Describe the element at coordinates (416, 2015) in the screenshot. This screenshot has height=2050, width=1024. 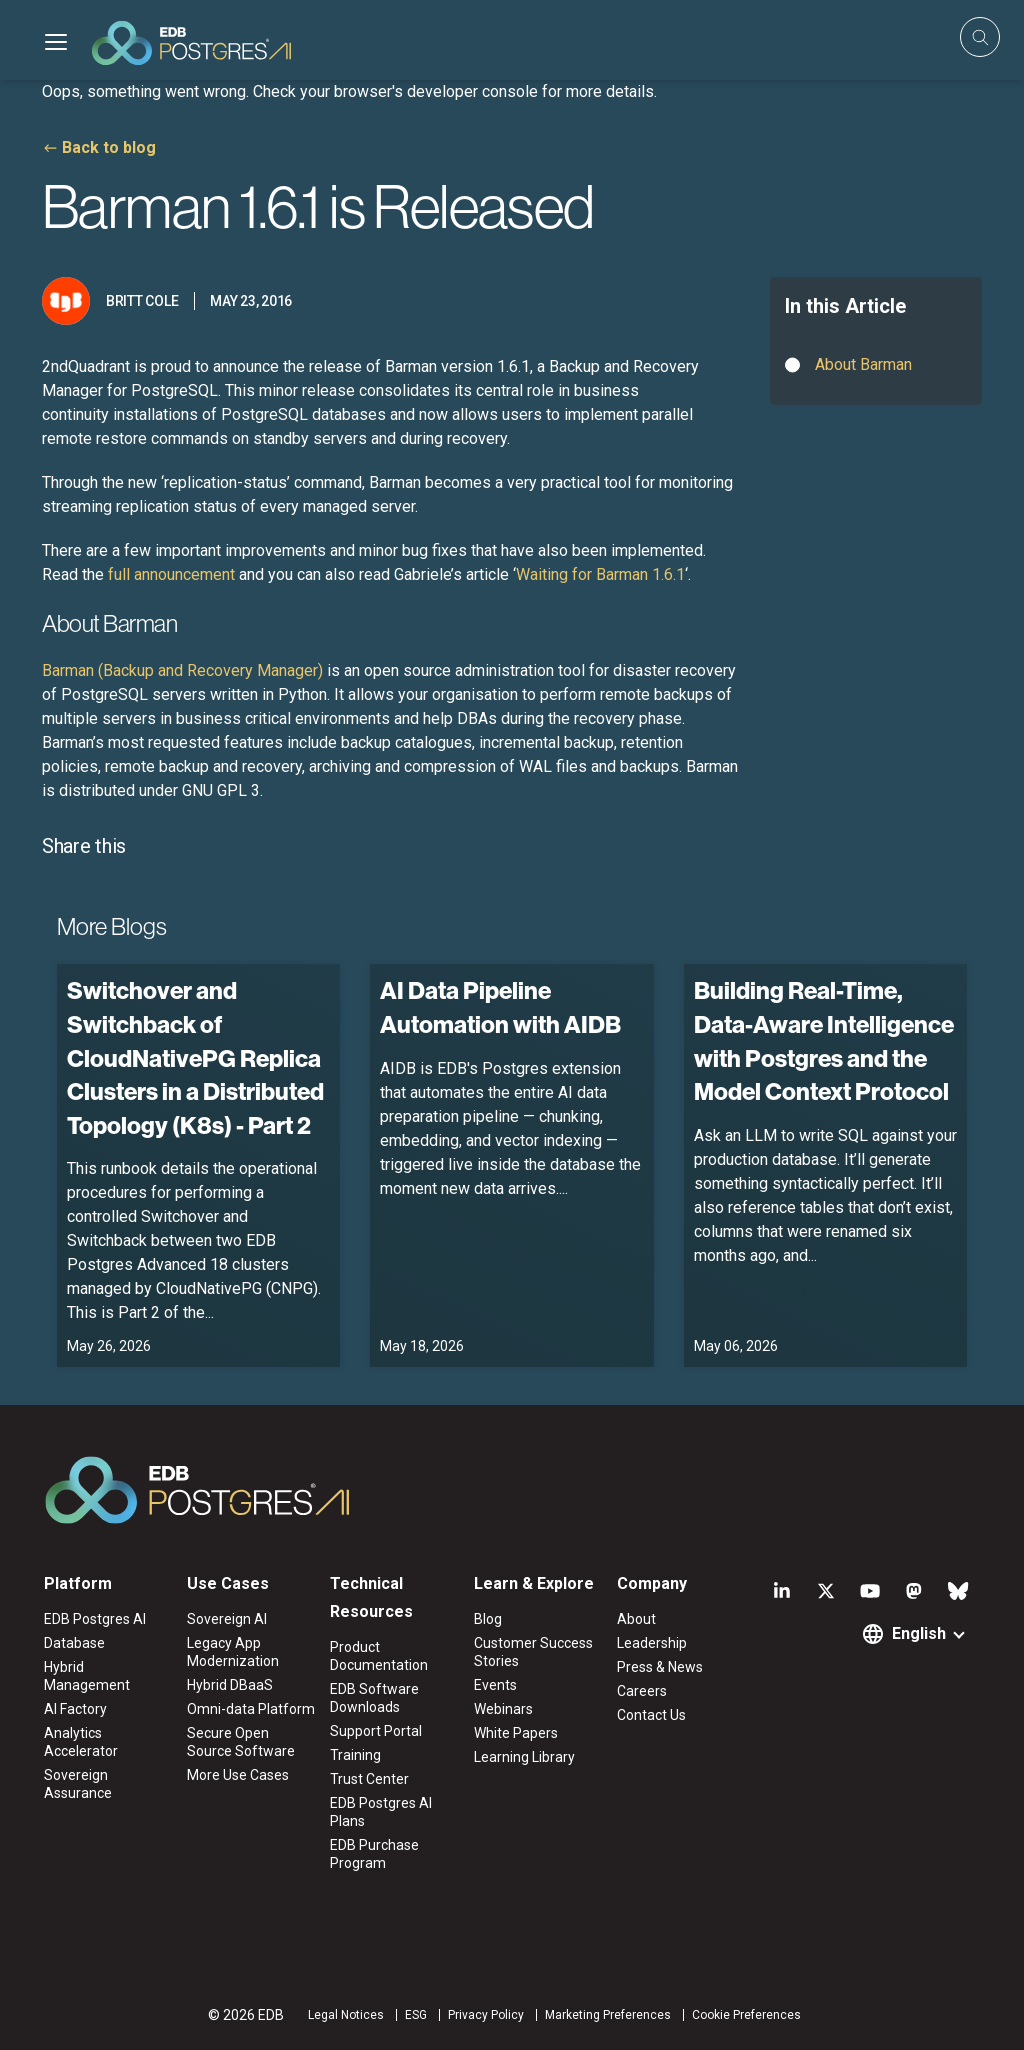
I see `ESG` at that location.